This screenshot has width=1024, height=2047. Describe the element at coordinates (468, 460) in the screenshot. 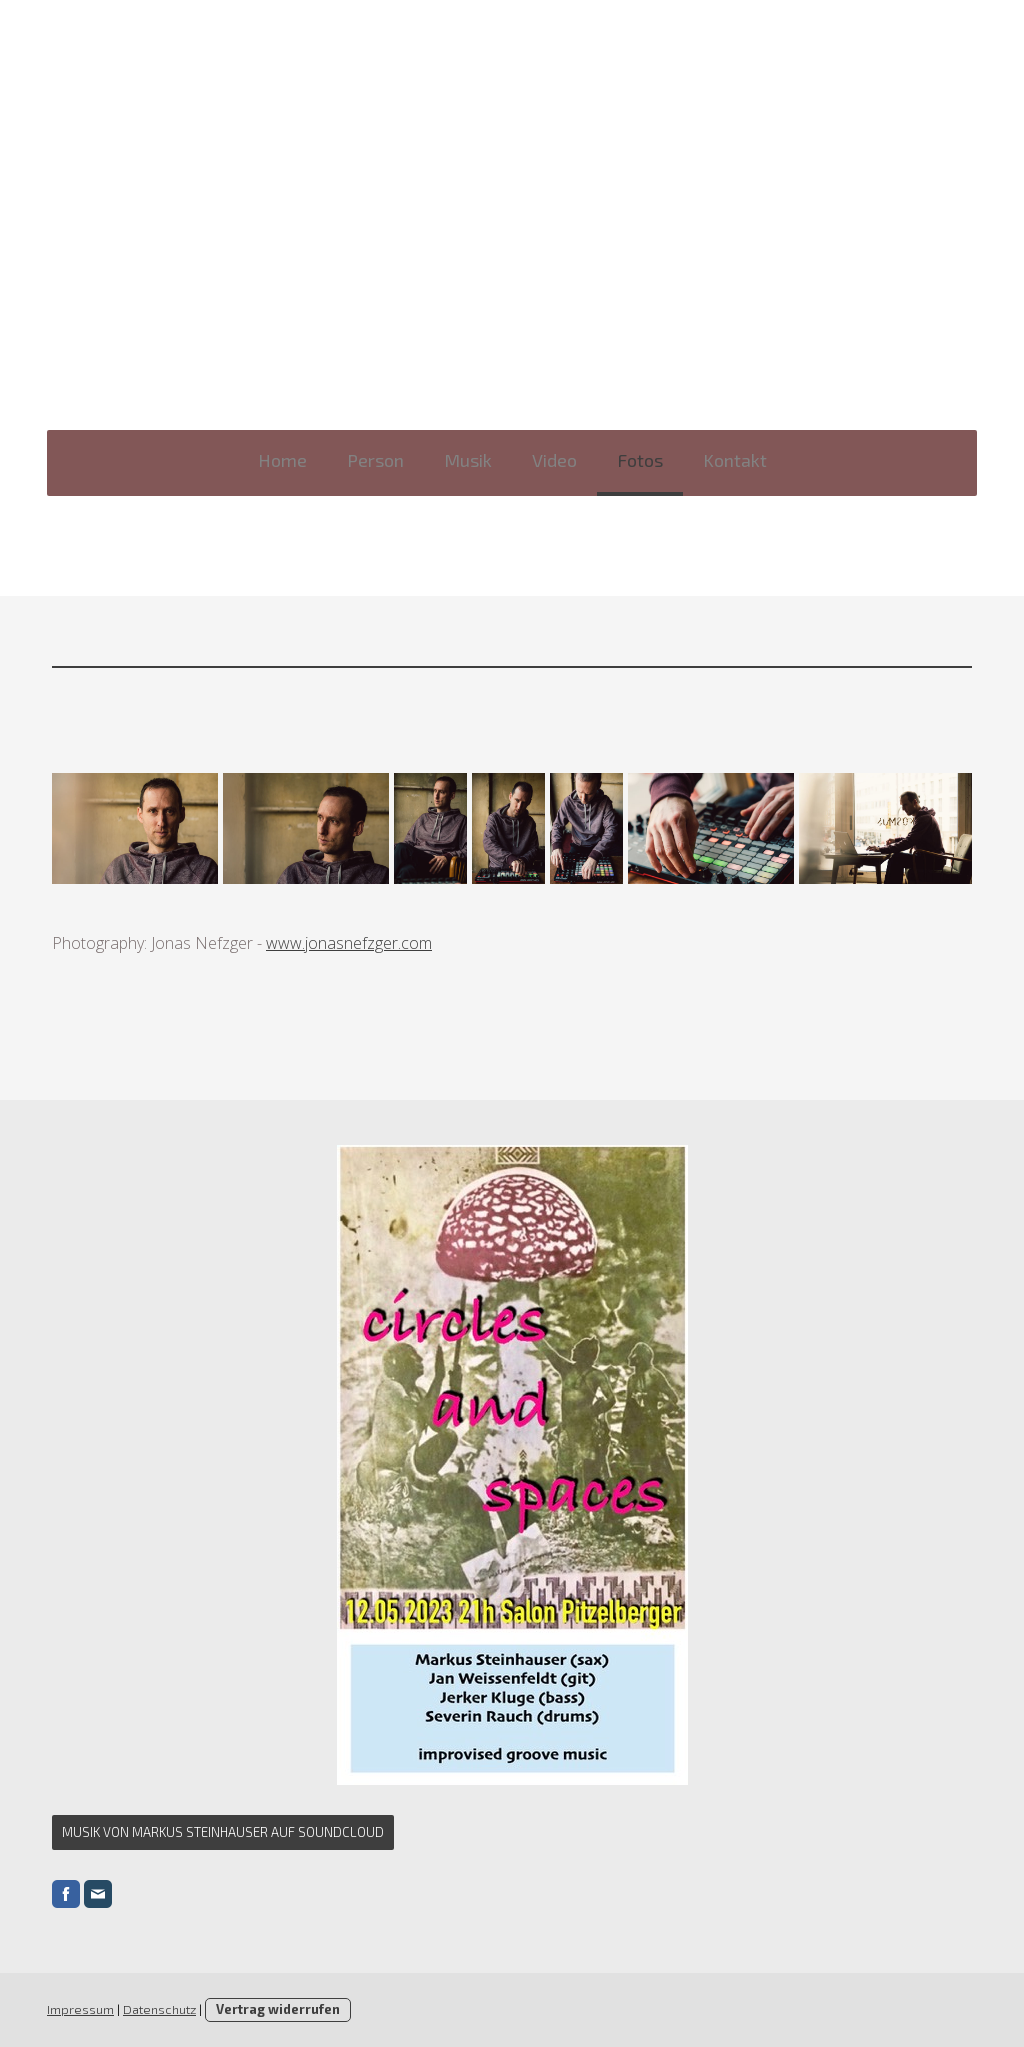

I see `Musik` at that location.